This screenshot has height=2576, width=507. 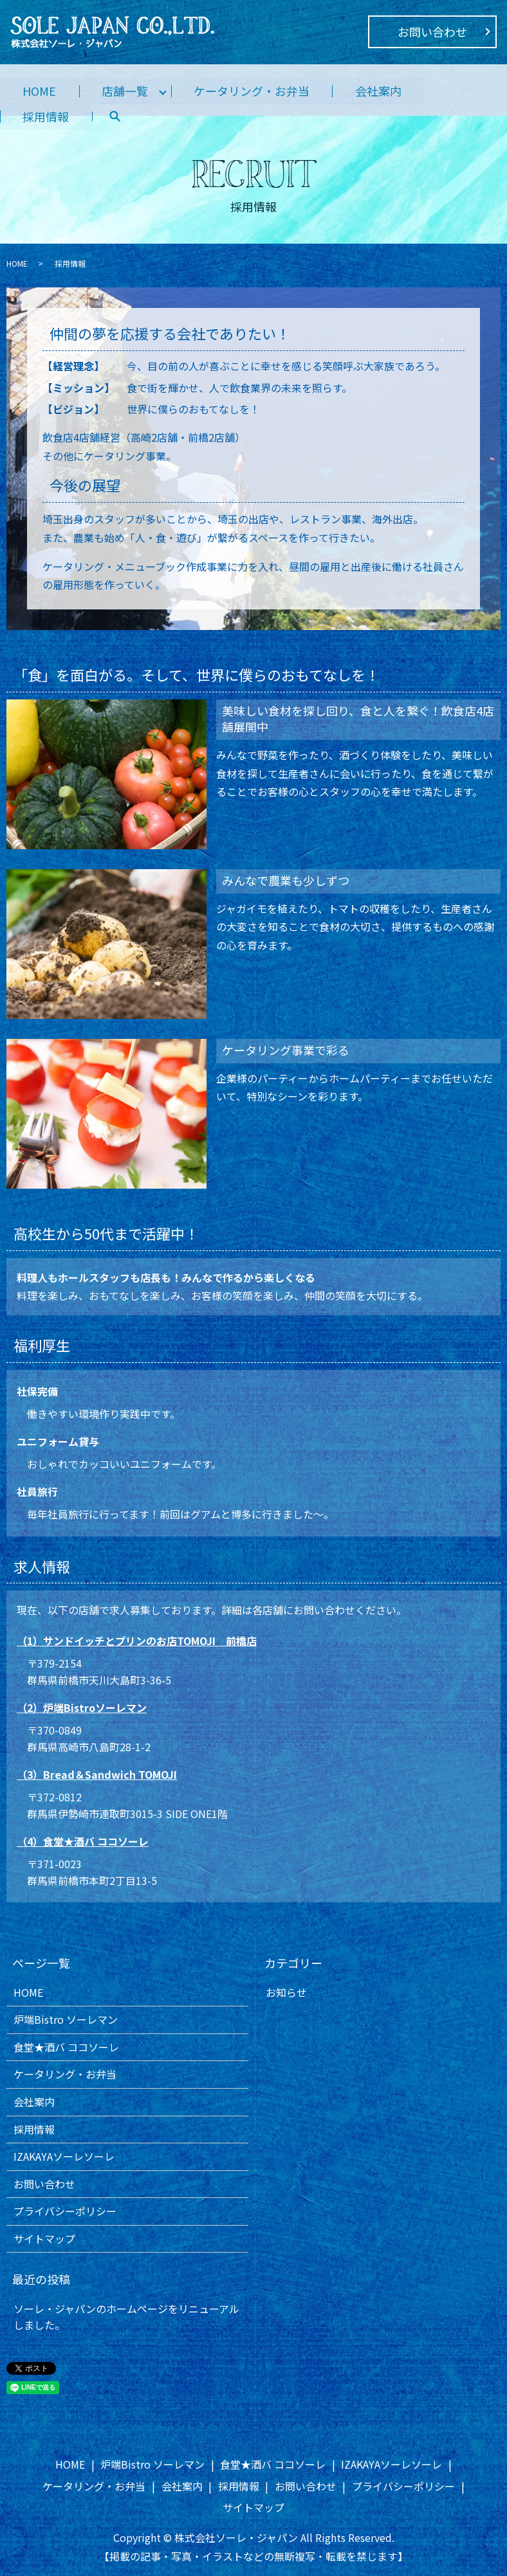 What do you see at coordinates (381, 90) in the screenshot?
I see `会社案内` at bounding box center [381, 90].